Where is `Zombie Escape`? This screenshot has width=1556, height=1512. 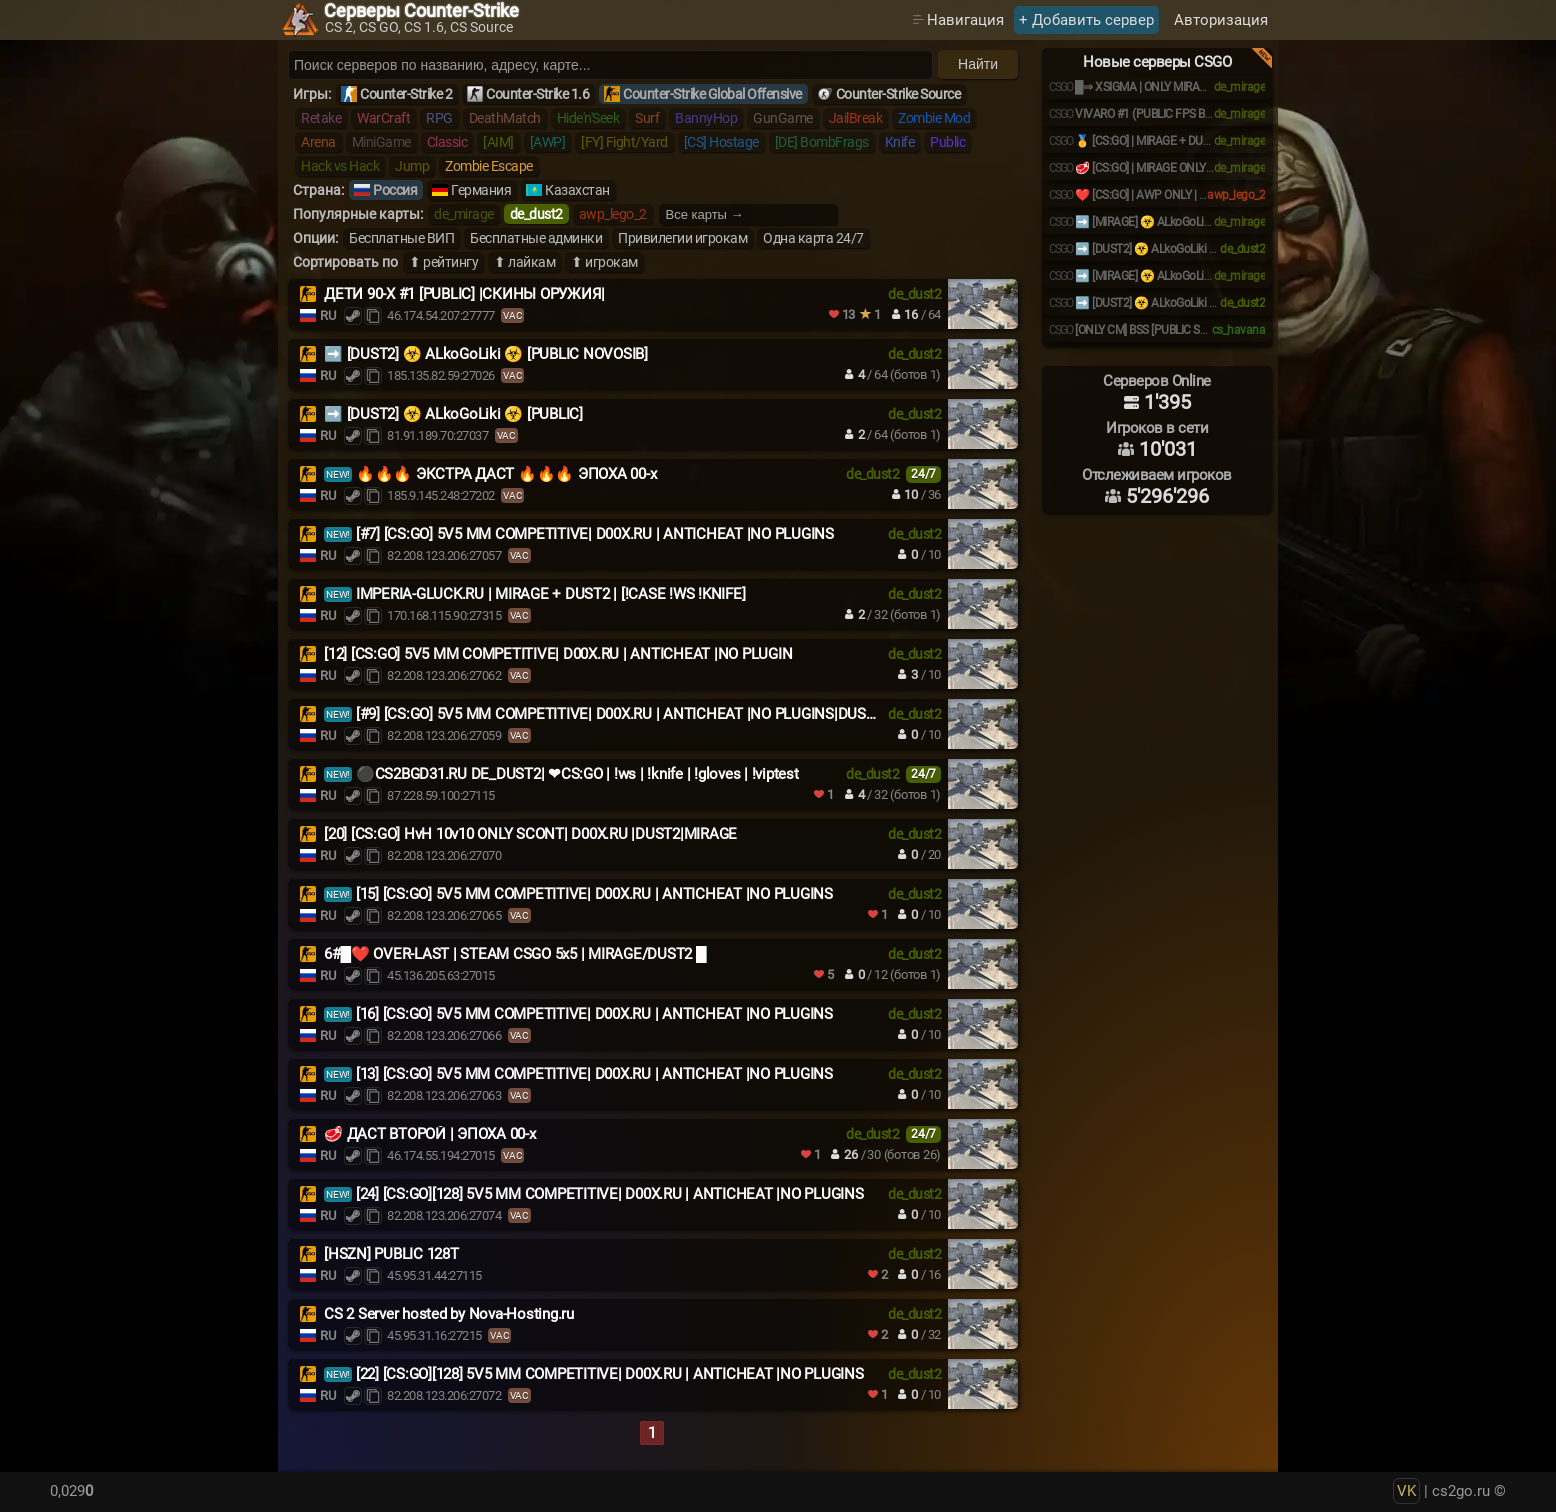 Zombie Escape is located at coordinates (489, 166).